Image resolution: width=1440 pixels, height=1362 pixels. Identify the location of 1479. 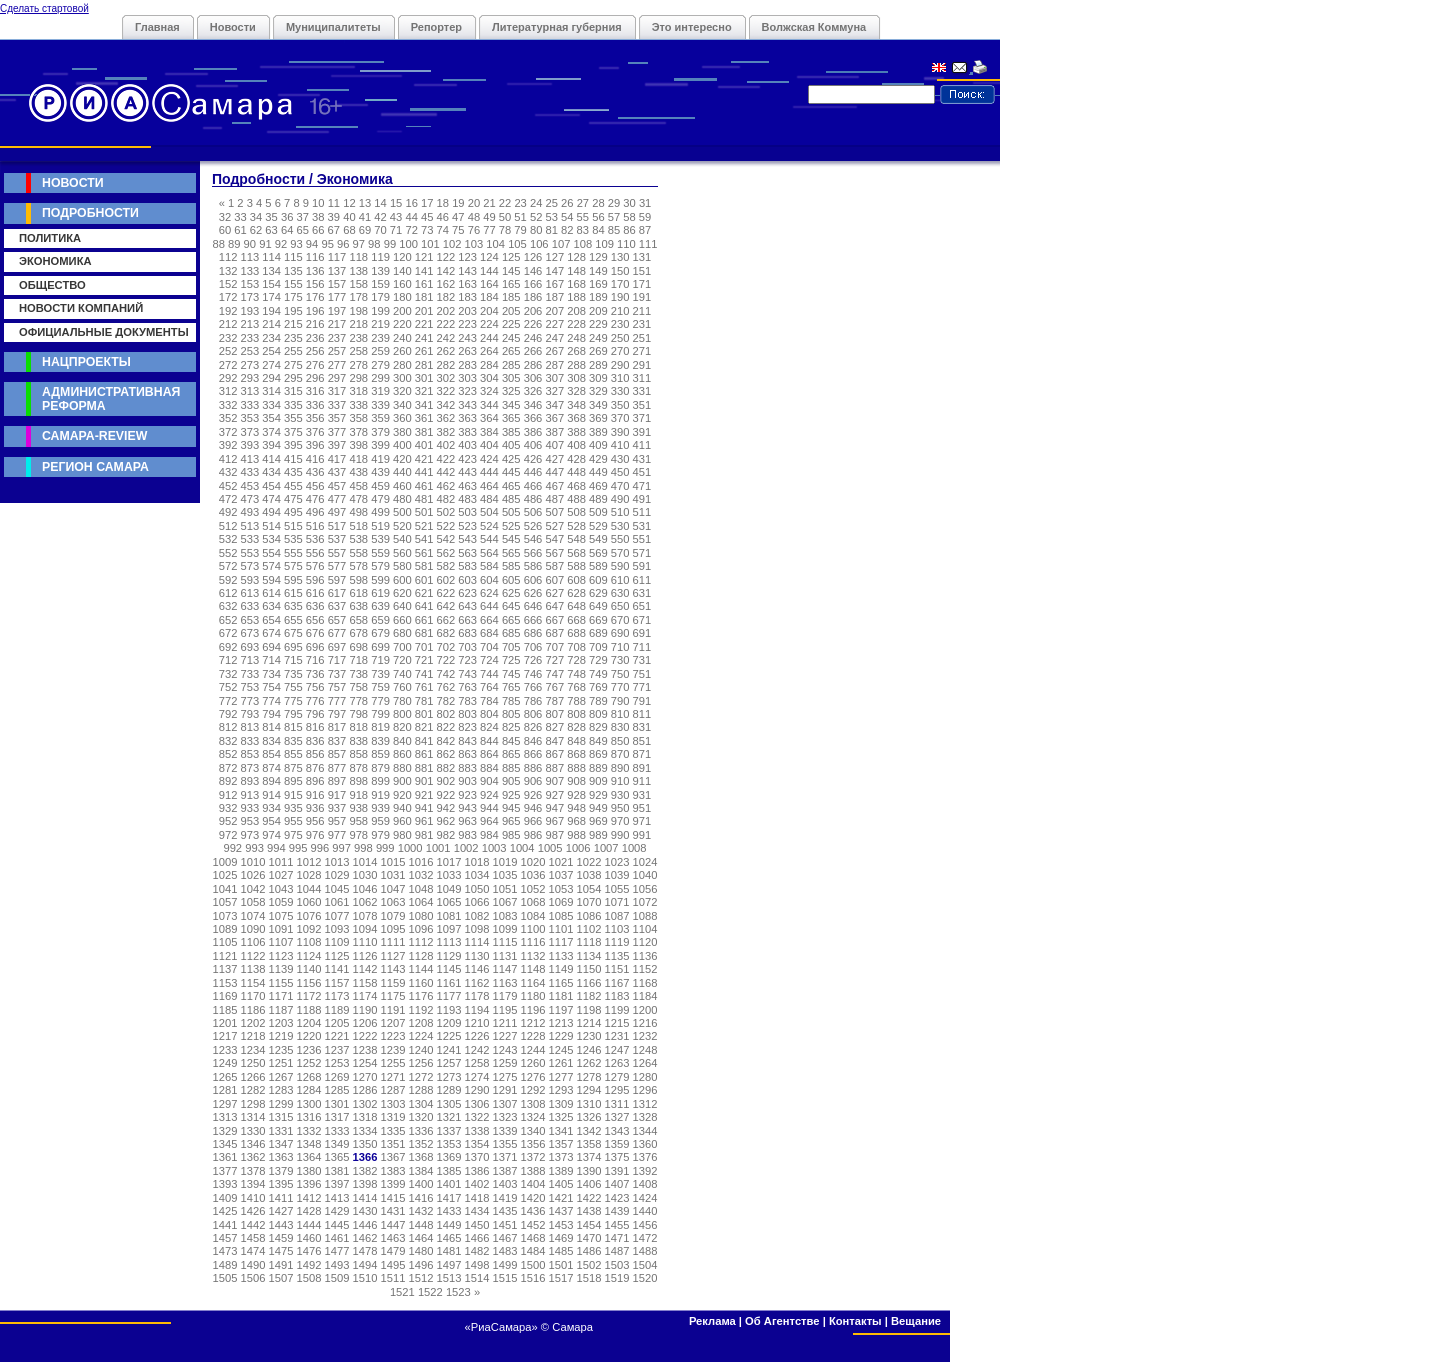
(393, 1251).